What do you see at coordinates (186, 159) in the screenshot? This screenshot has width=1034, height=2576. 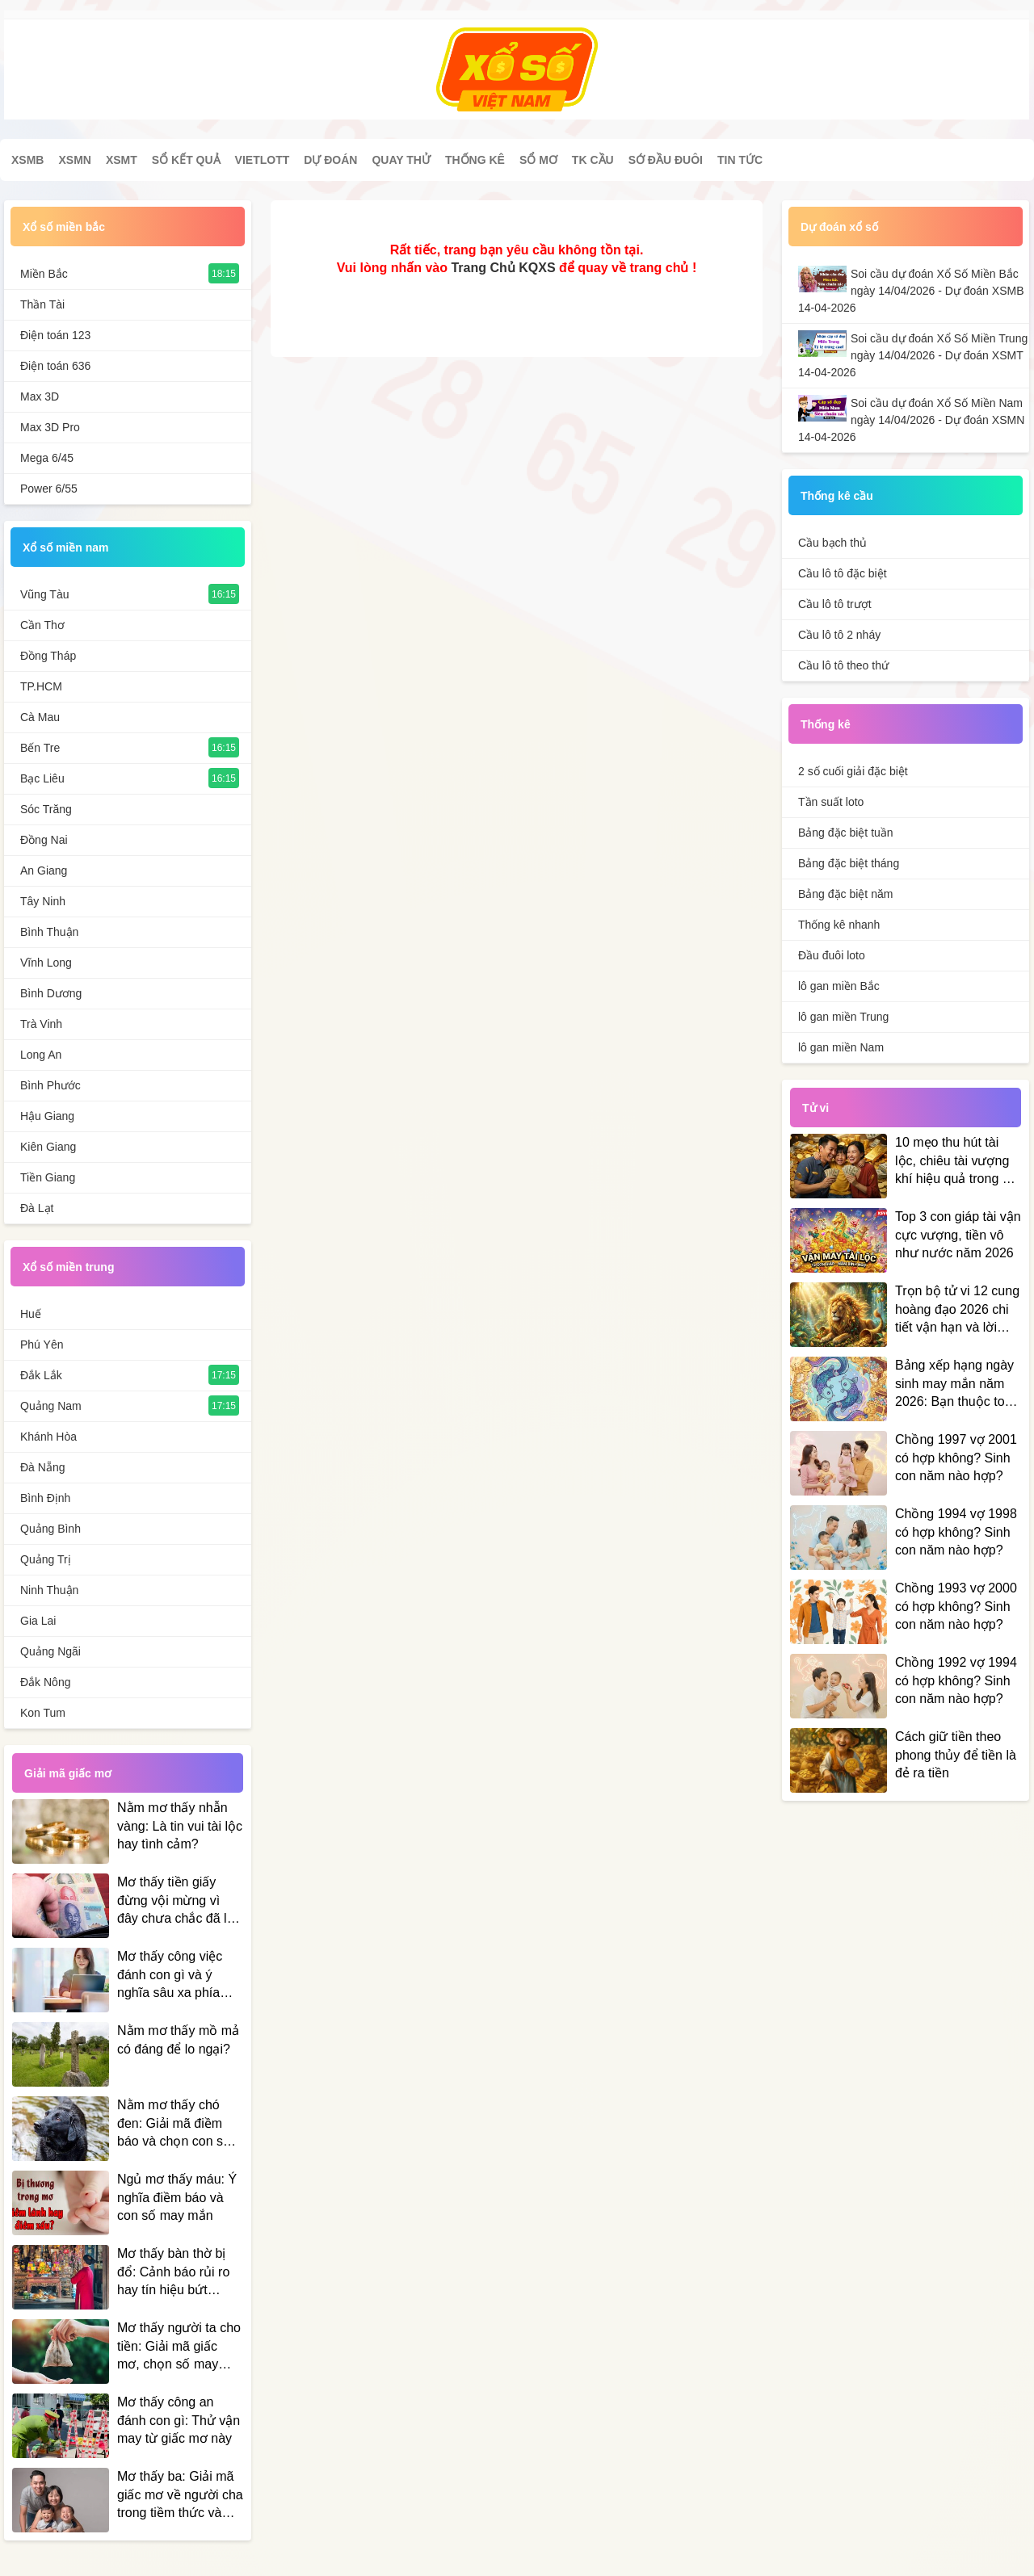 I see `Sổ kết quả` at bounding box center [186, 159].